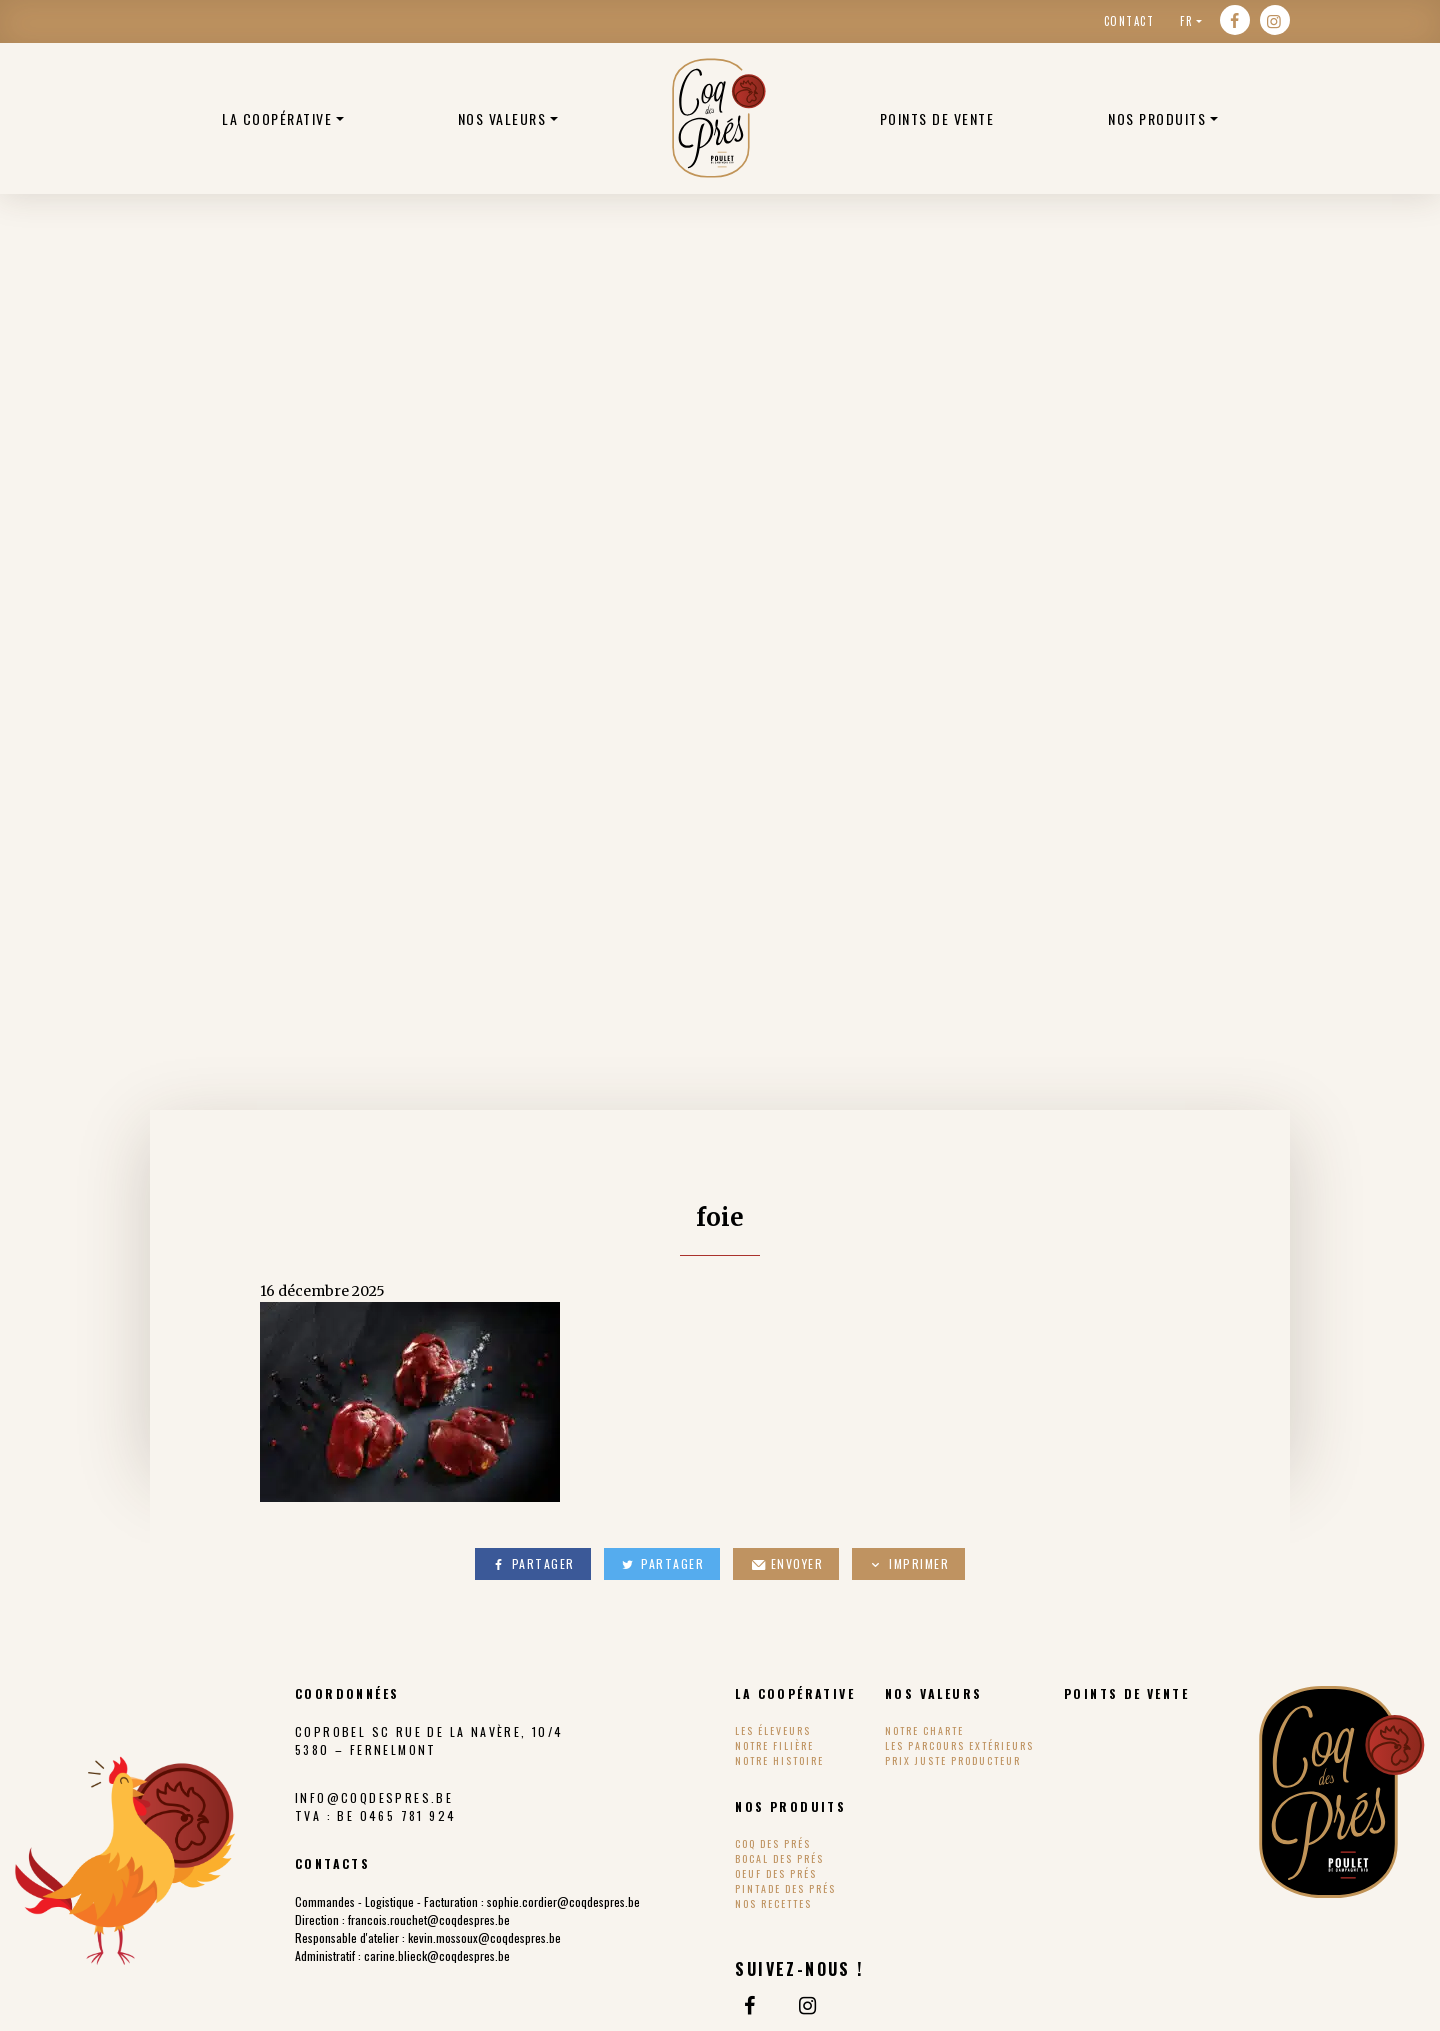 This screenshot has height=2031, width=1440. What do you see at coordinates (1129, 21) in the screenshot?
I see `Contact` at bounding box center [1129, 21].